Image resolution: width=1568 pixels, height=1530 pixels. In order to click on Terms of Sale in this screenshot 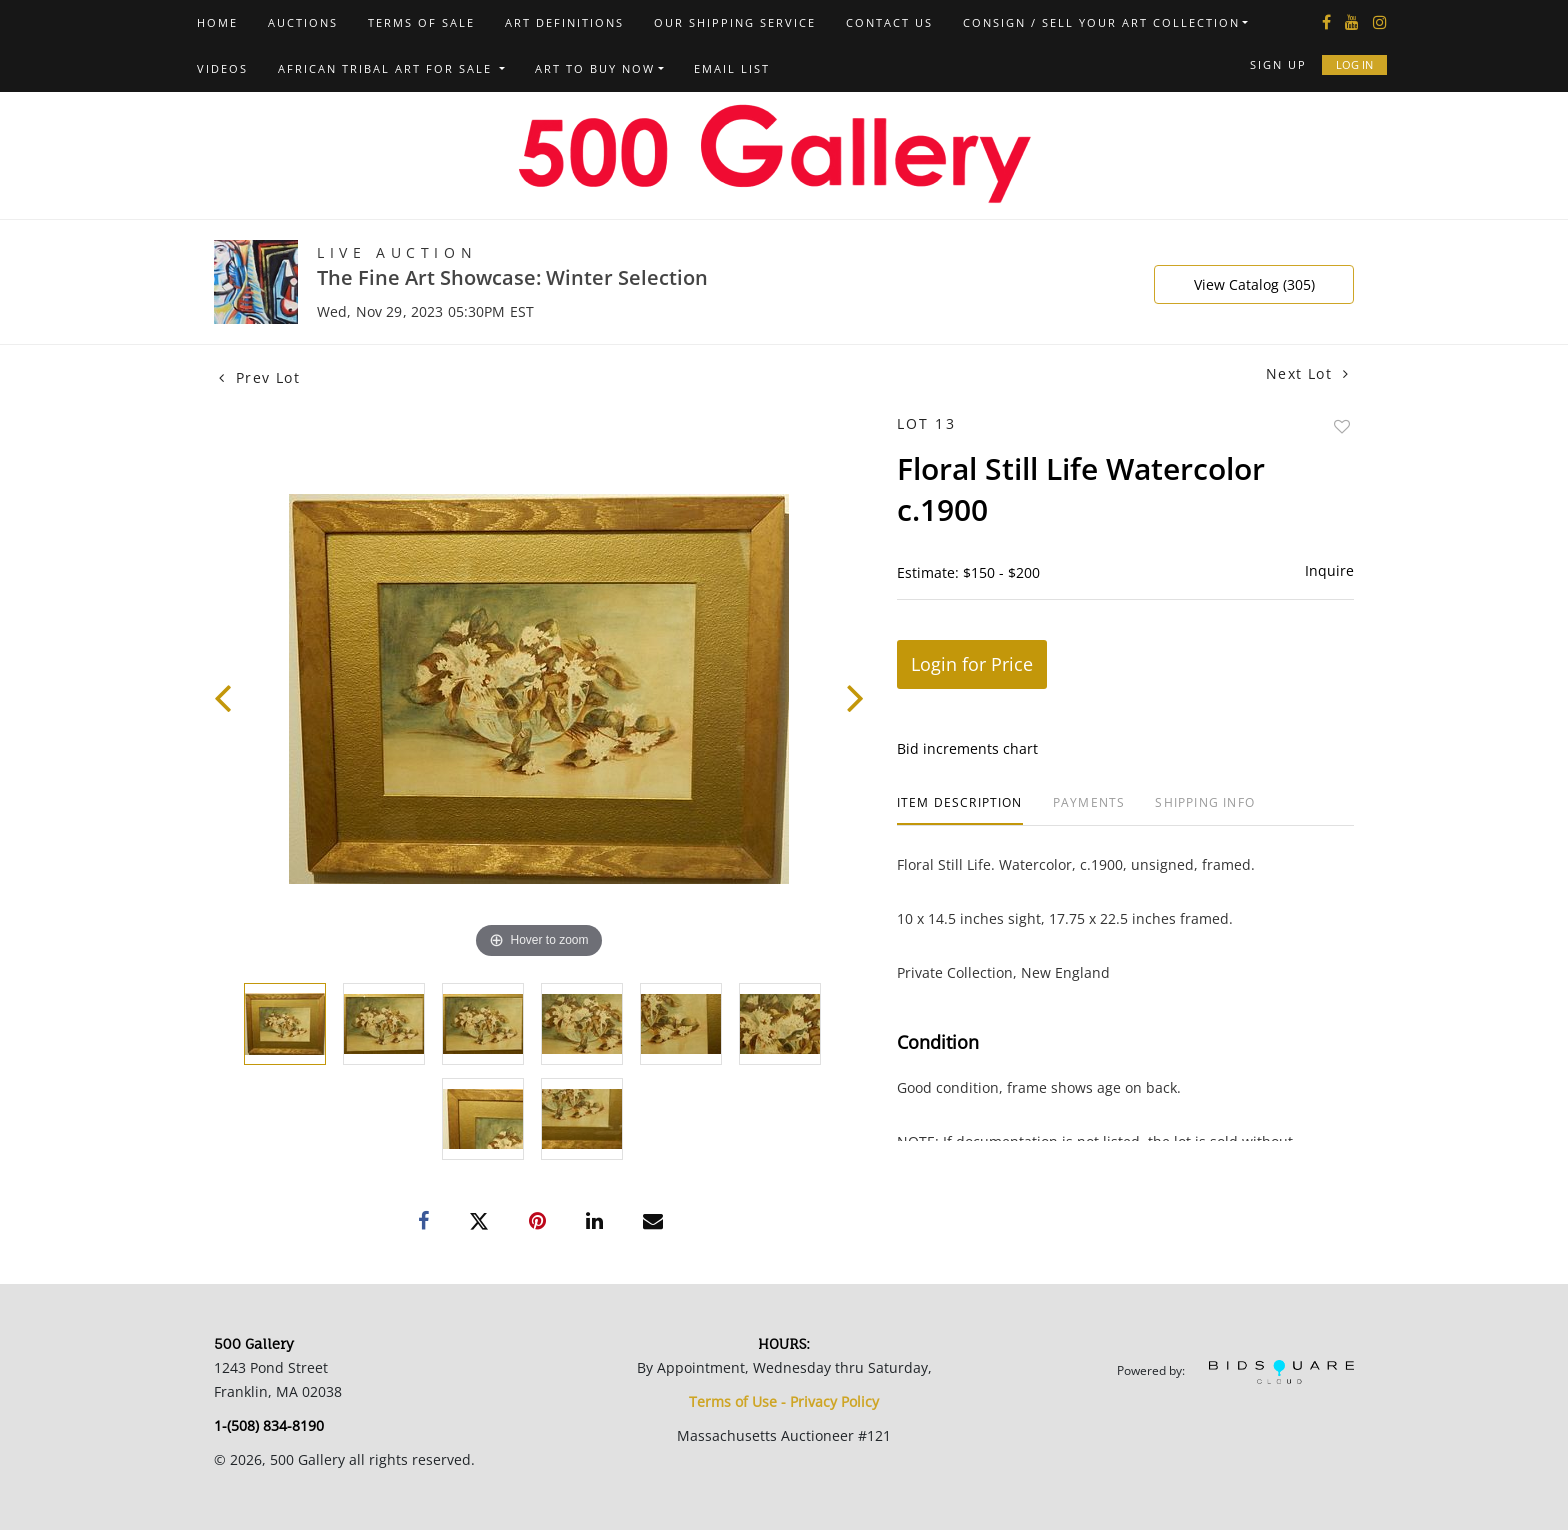, I will do `click(421, 22)`.